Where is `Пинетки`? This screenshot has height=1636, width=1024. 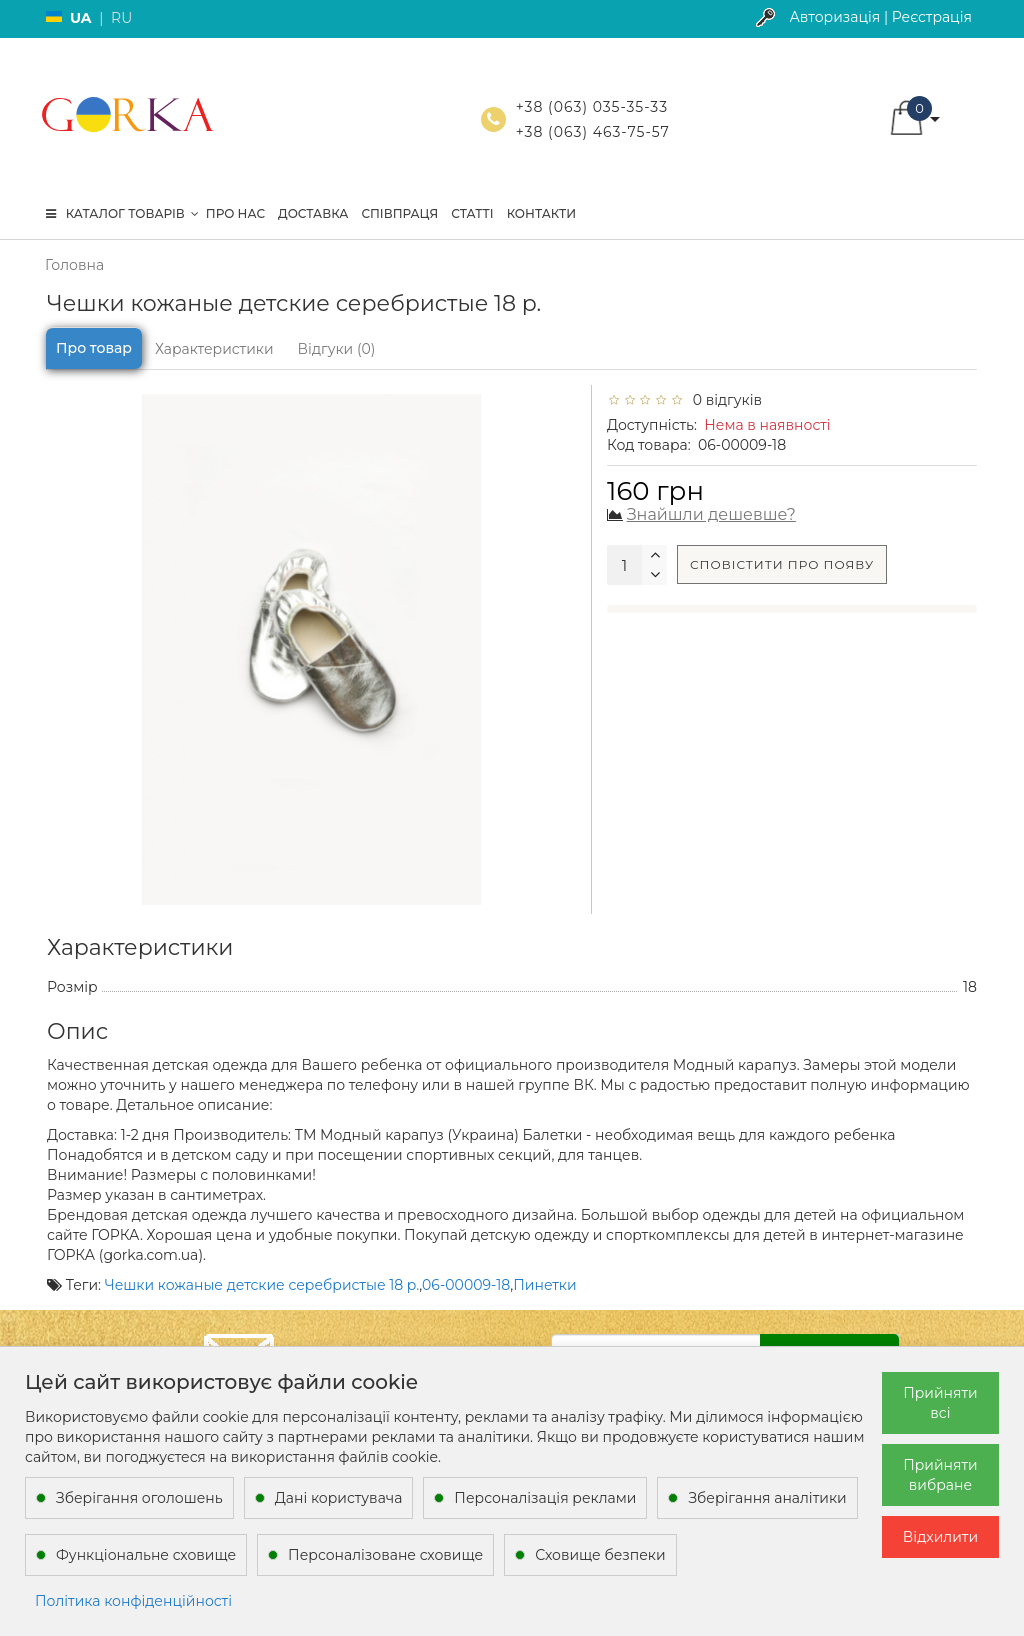 Пинетки is located at coordinates (544, 1285).